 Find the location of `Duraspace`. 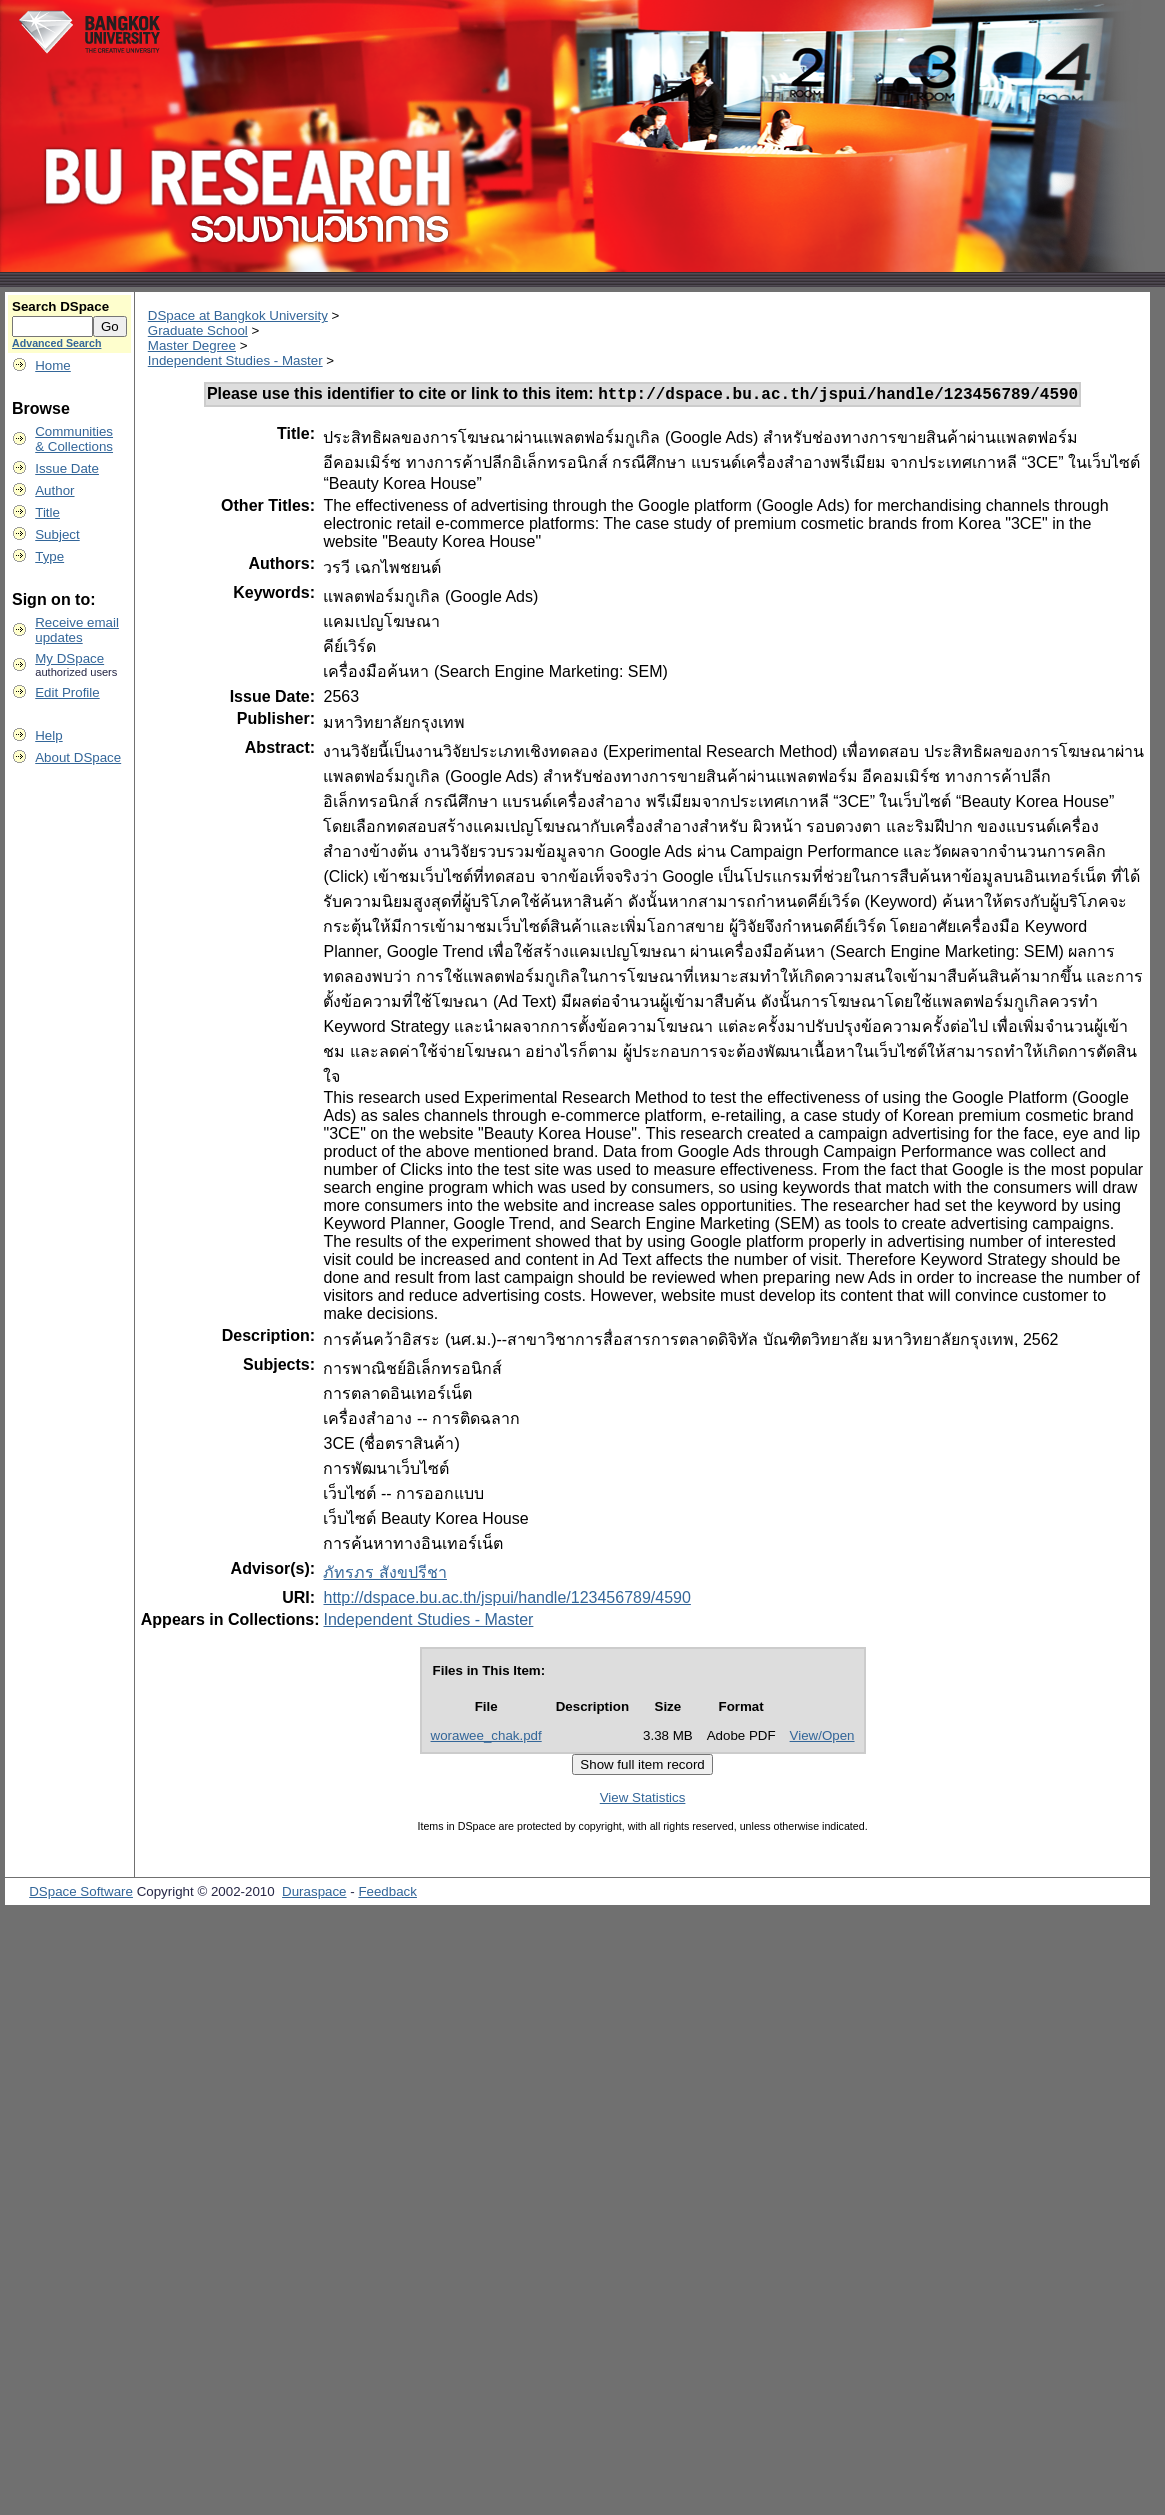

Duraspace is located at coordinates (314, 1894).